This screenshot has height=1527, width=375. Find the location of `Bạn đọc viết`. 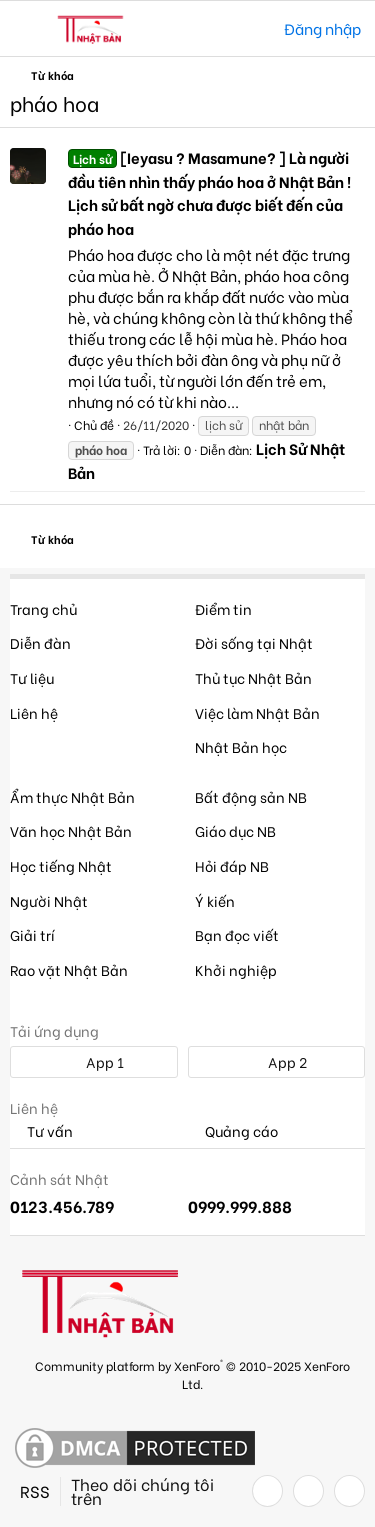

Bạn đọc viết is located at coordinates (237, 934).